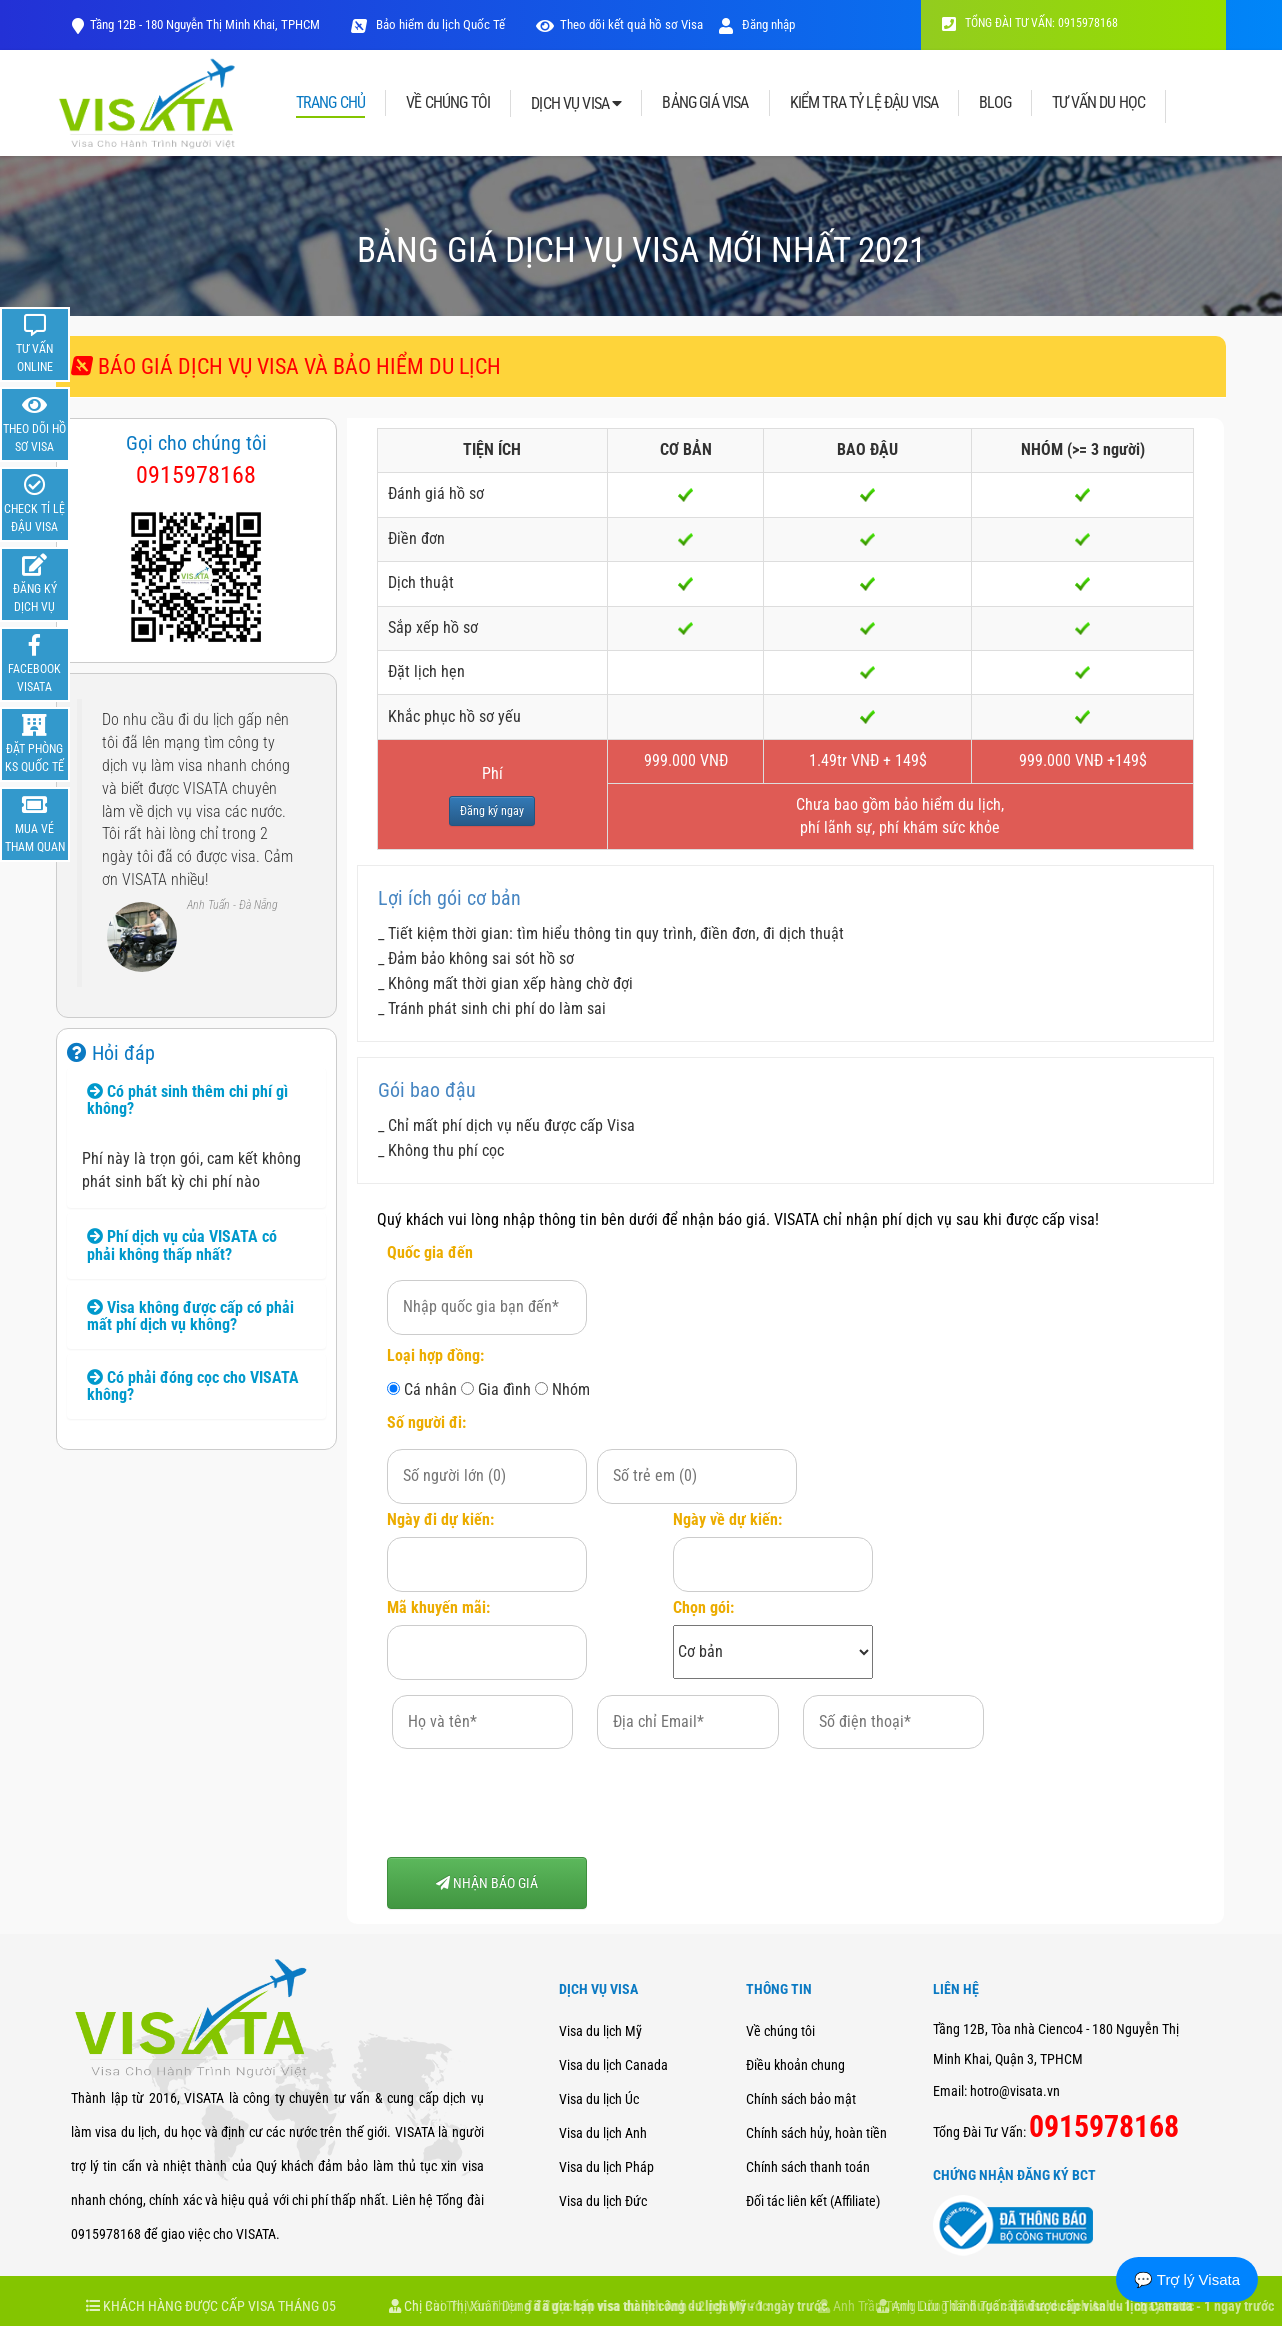 Image resolution: width=1282 pixels, height=2326 pixels. I want to click on Theo dõi kết quả hồ sơ Visa, so click(631, 24).